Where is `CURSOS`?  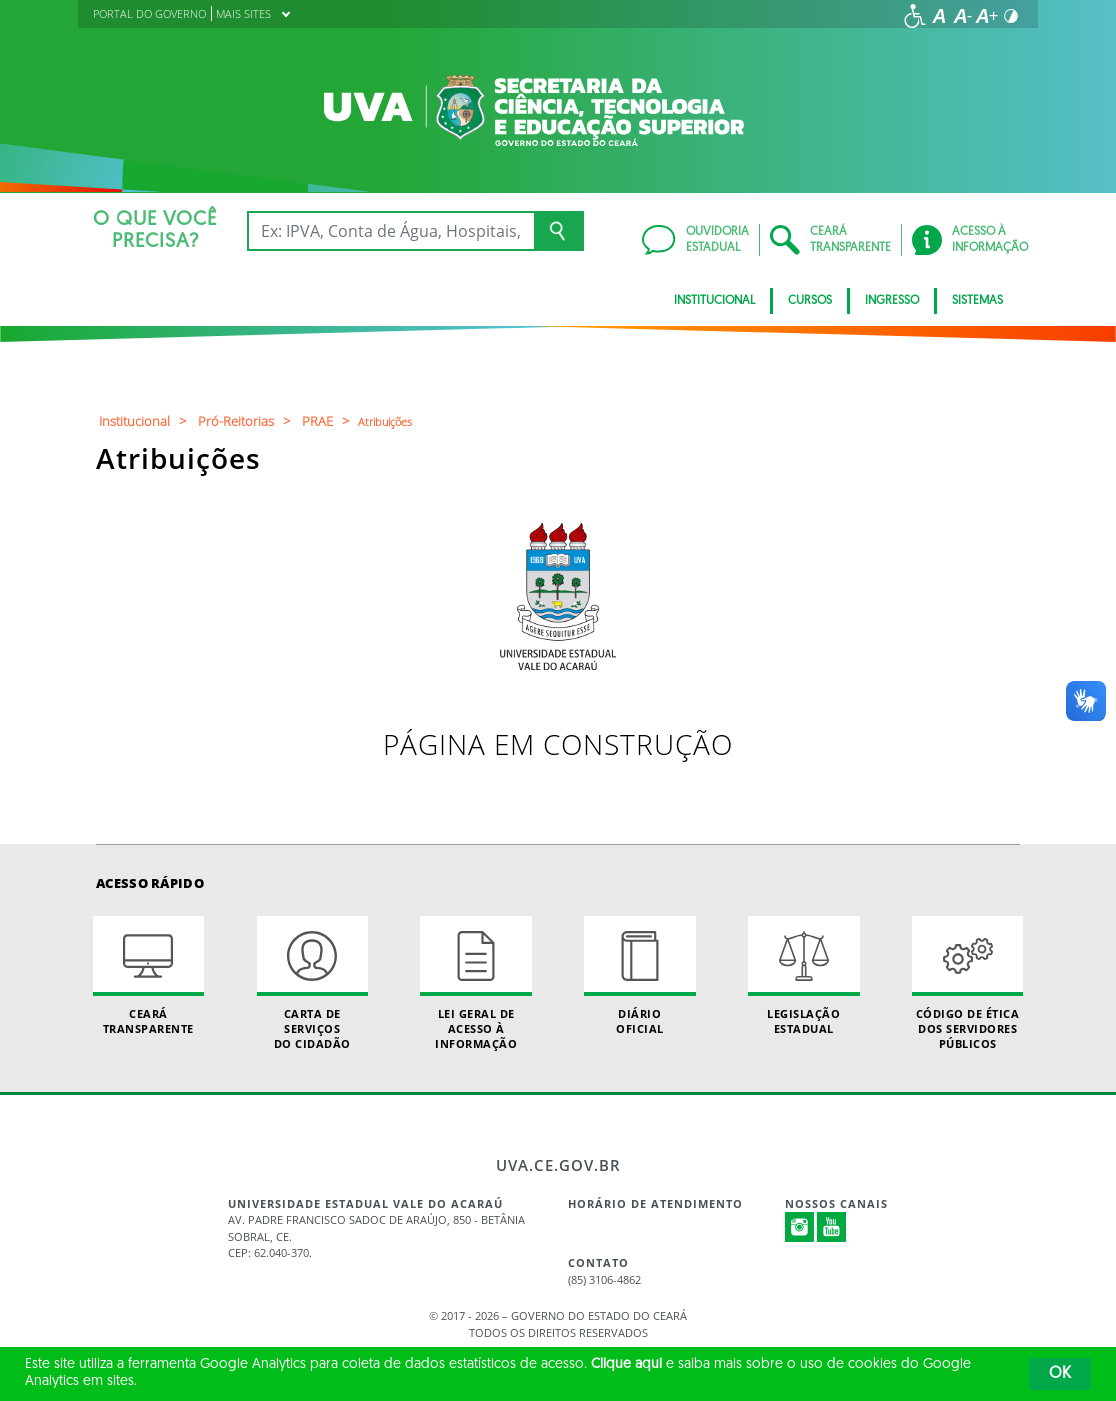
CURSOS is located at coordinates (810, 301).